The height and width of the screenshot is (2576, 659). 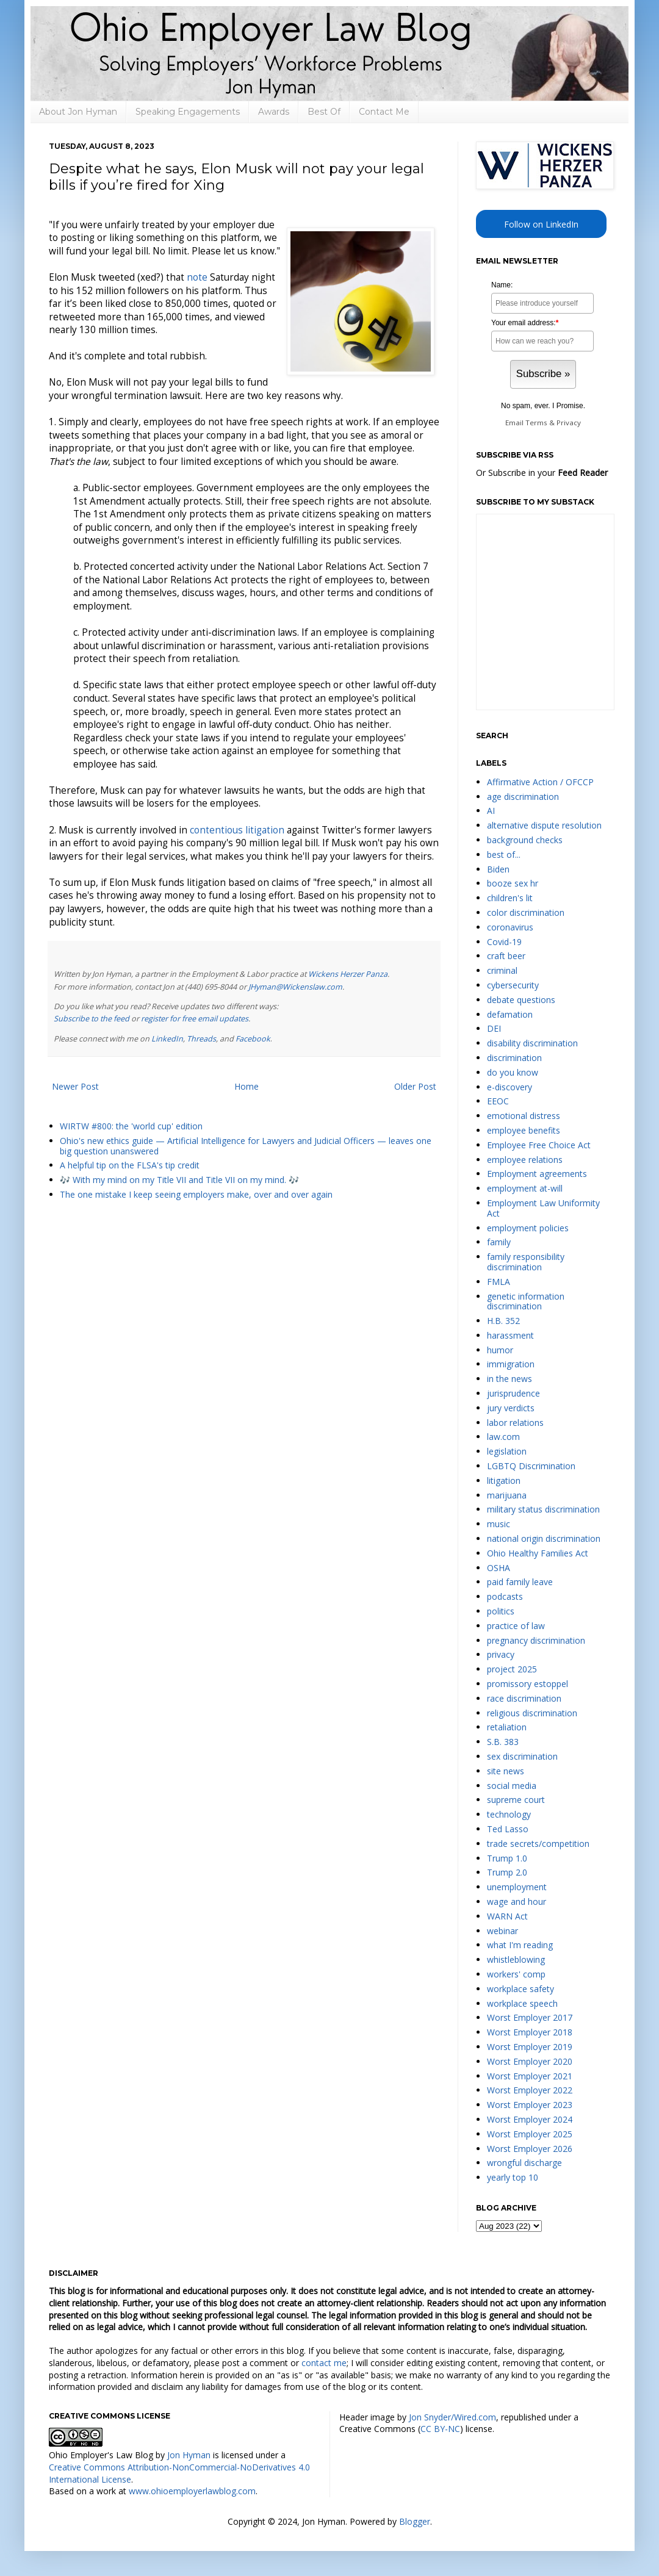 I want to click on Worst Employer 2017, so click(x=529, y=2017).